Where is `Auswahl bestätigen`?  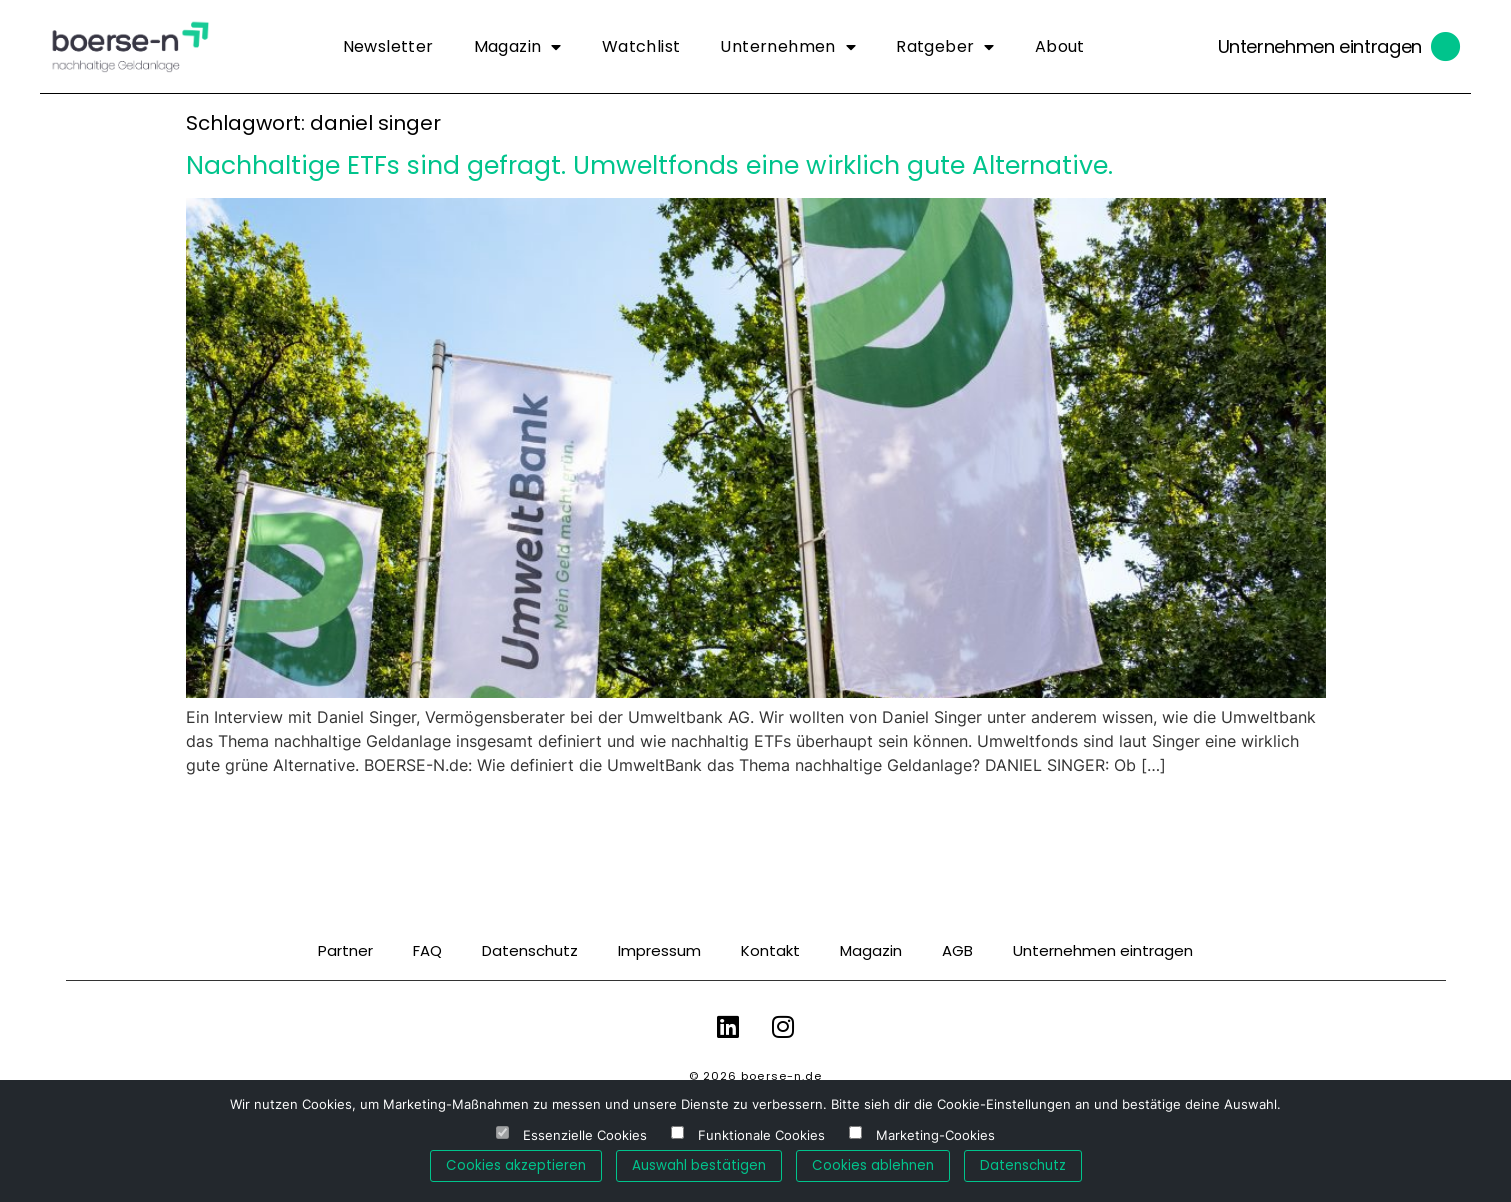 Auswahl bestätigen is located at coordinates (699, 1165).